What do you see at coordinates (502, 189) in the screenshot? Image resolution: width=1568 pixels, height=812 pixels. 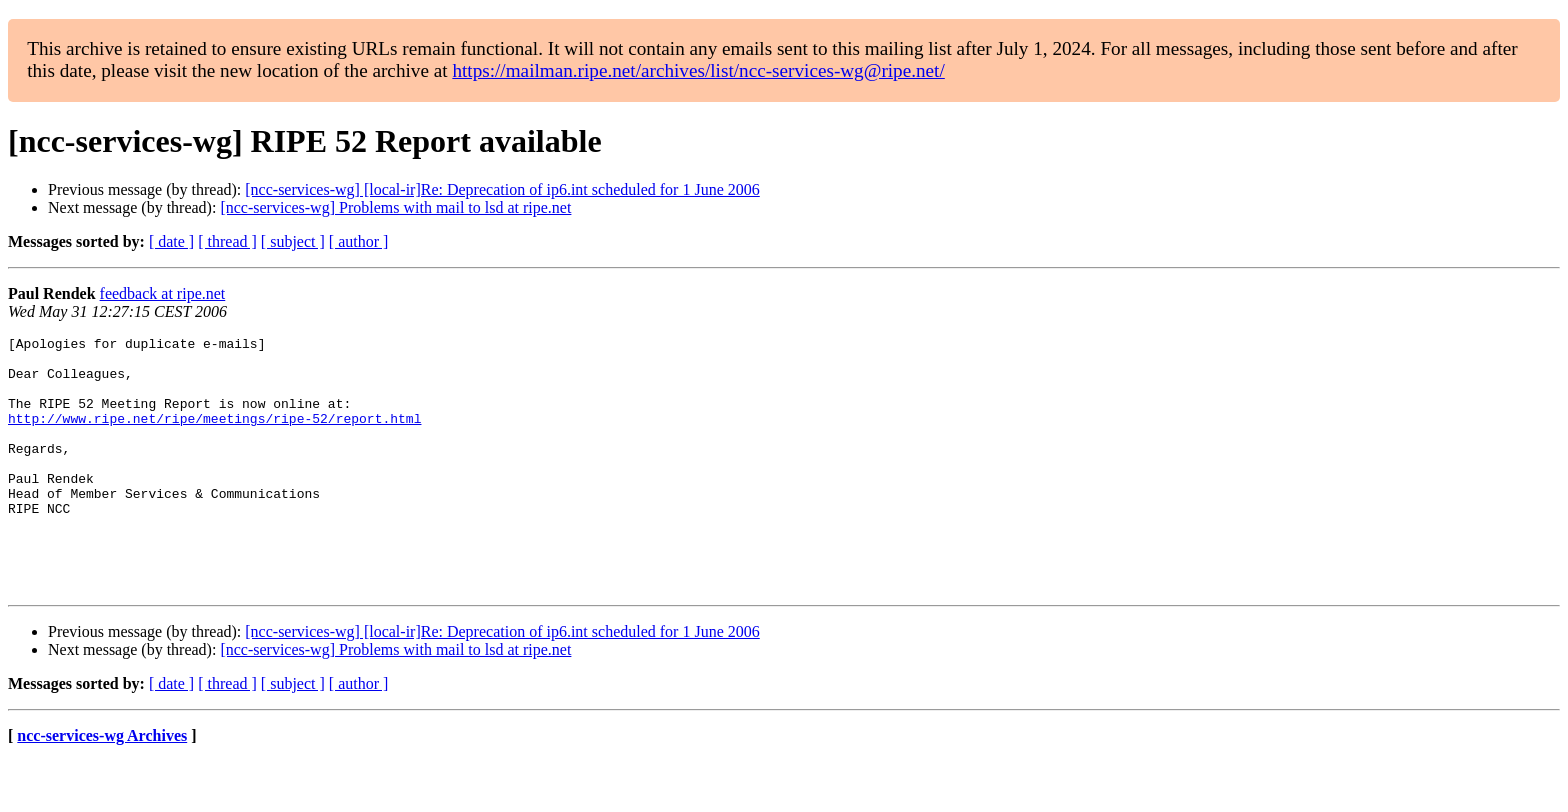 I see `[ncc-services-wg] [local-ir]Re: Deprecation of ip6.int scheduled for 1 June 2006` at bounding box center [502, 189].